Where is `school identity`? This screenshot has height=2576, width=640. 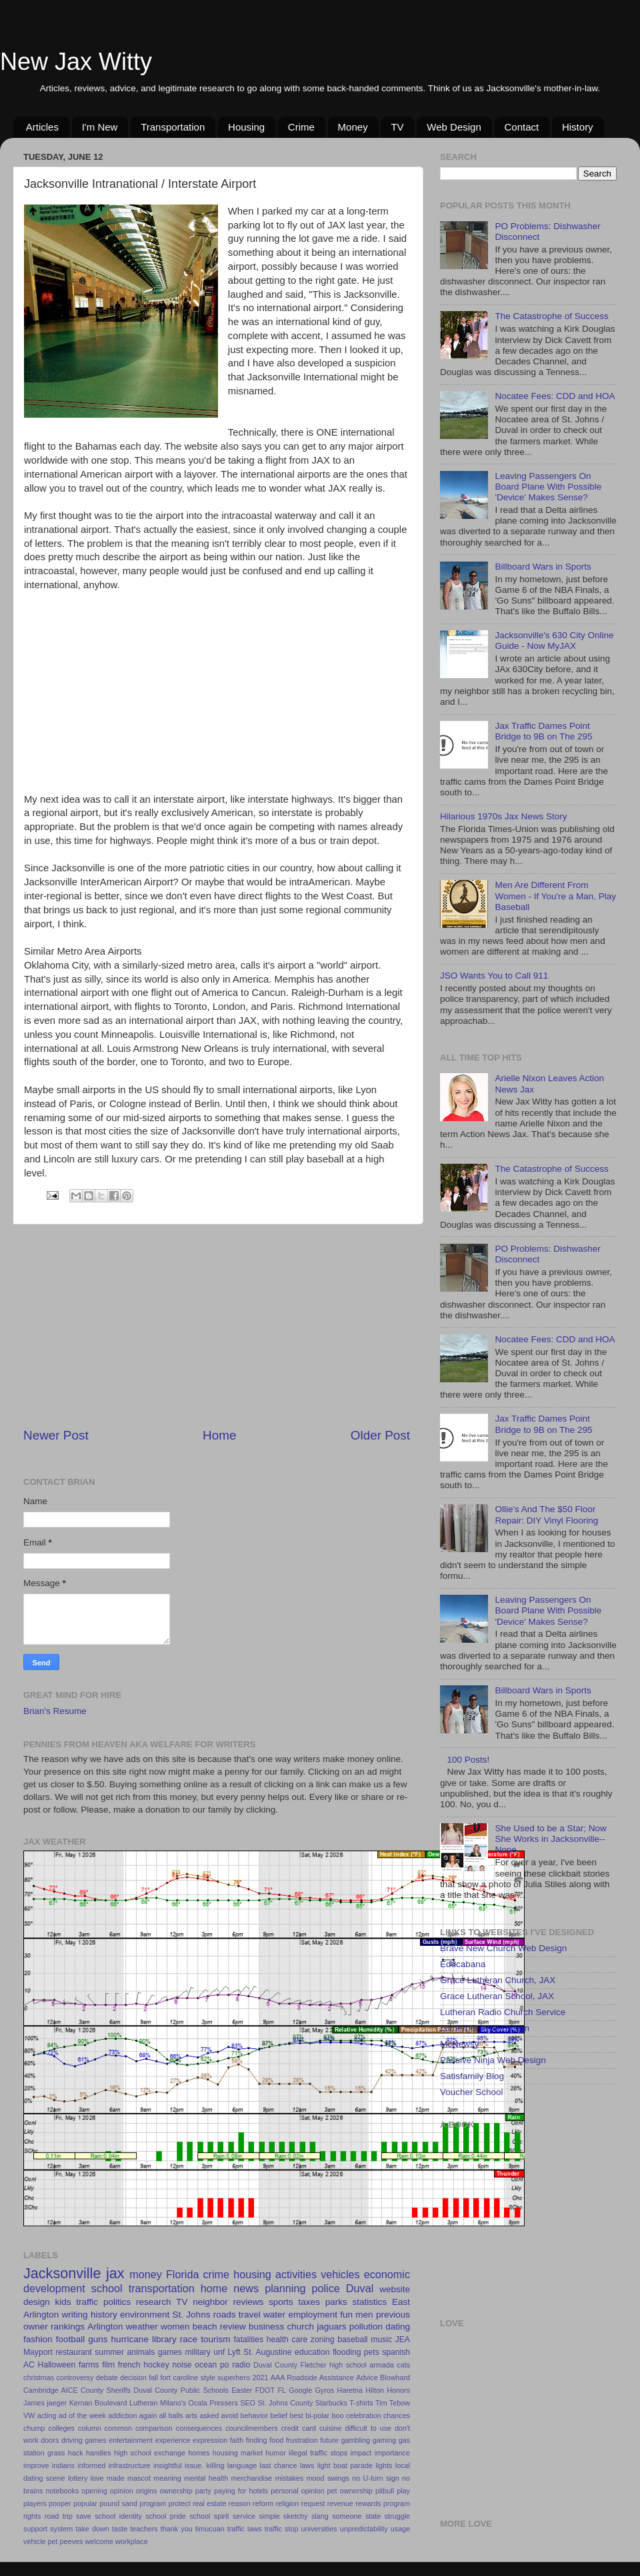
school identity is located at coordinates (118, 2516).